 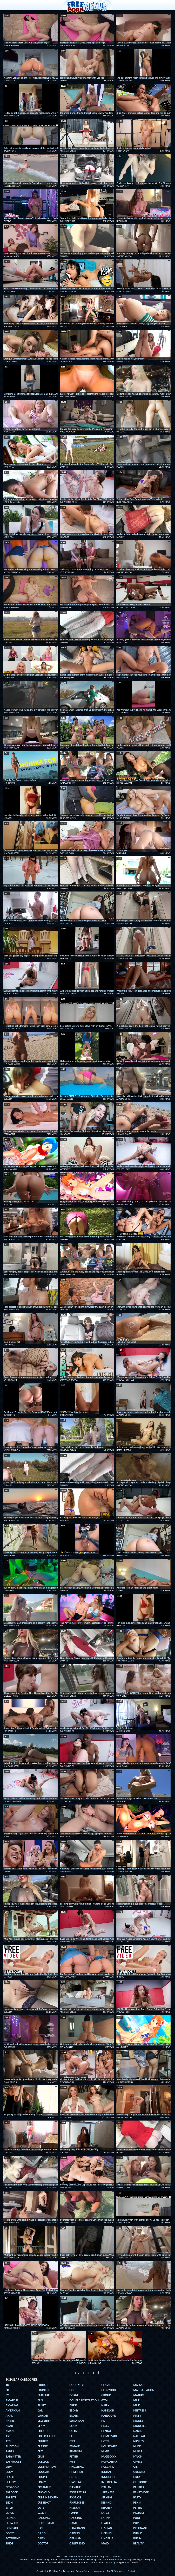 What do you see at coordinates (107, 2538) in the screenshot?
I see `Lingerie` at bounding box center [107, 2538].